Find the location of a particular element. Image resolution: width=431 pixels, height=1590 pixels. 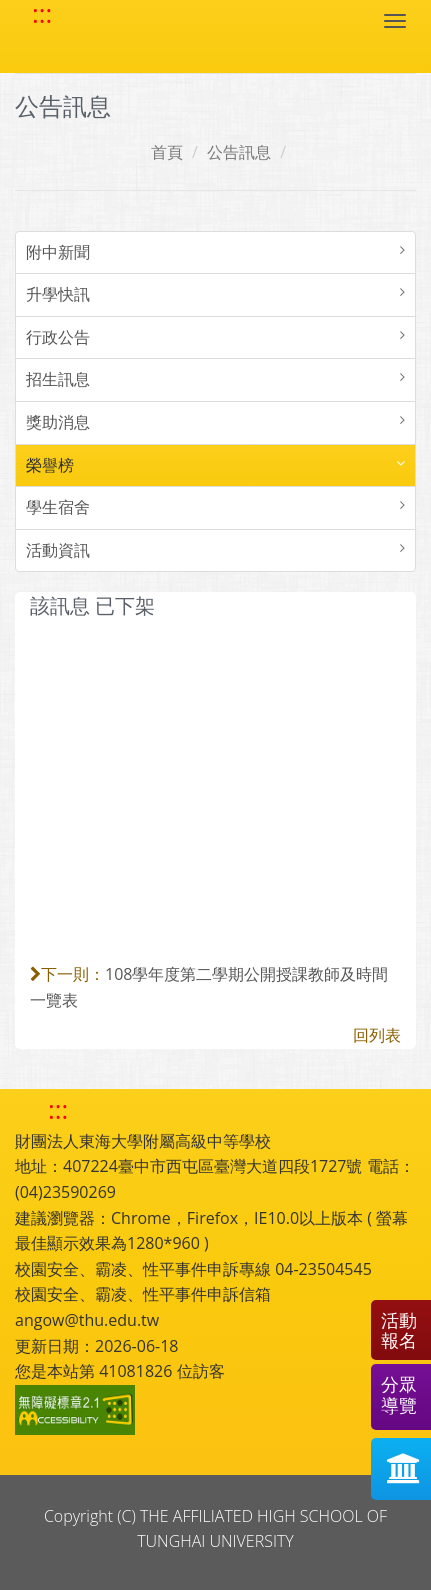

活動資訊 is located at coordinates (58, 550).